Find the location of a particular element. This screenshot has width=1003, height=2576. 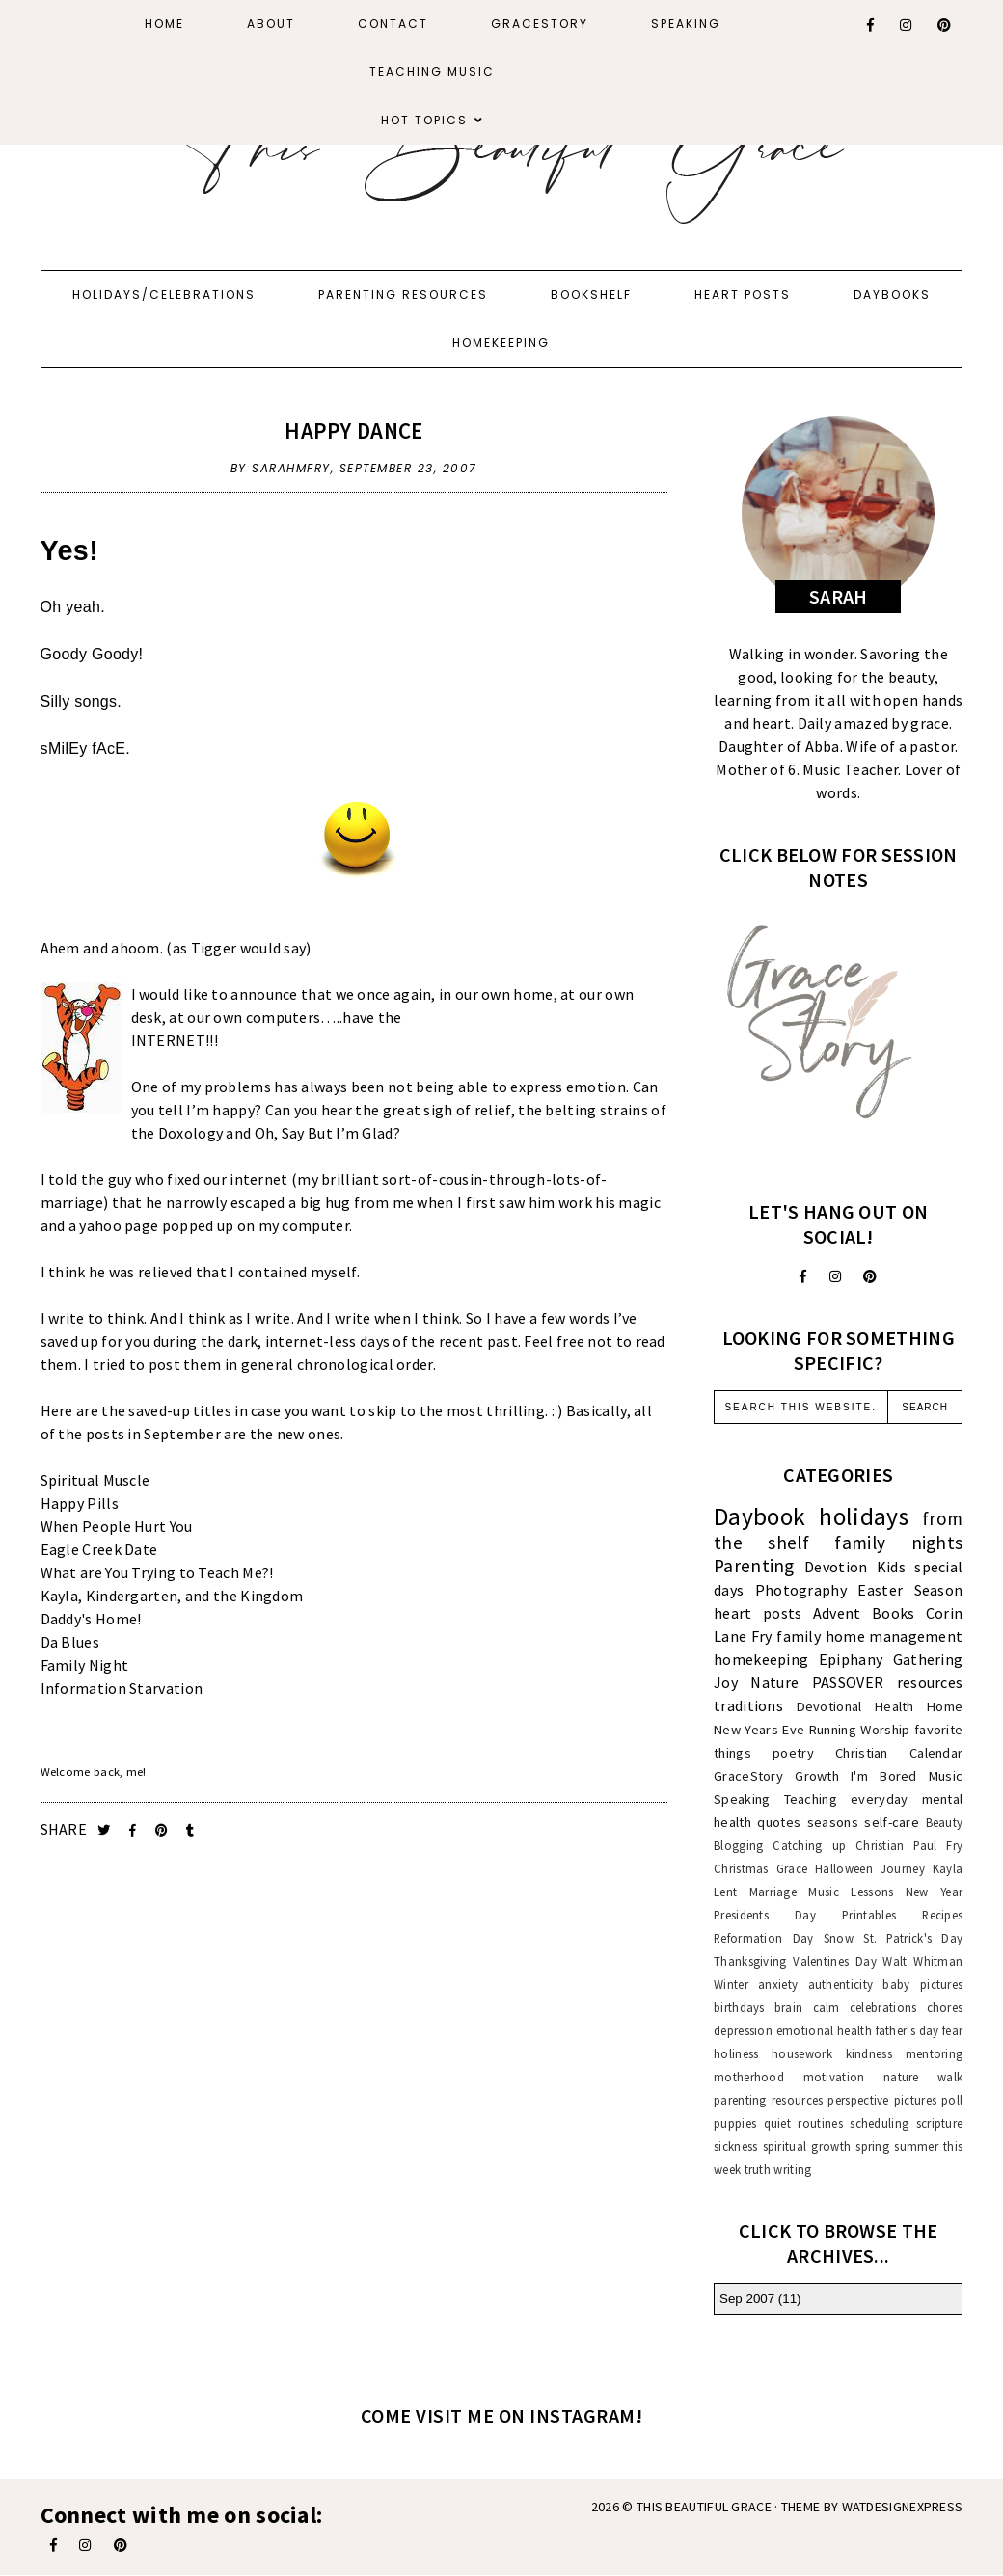

Kids is located at coordinates (891, 1566).